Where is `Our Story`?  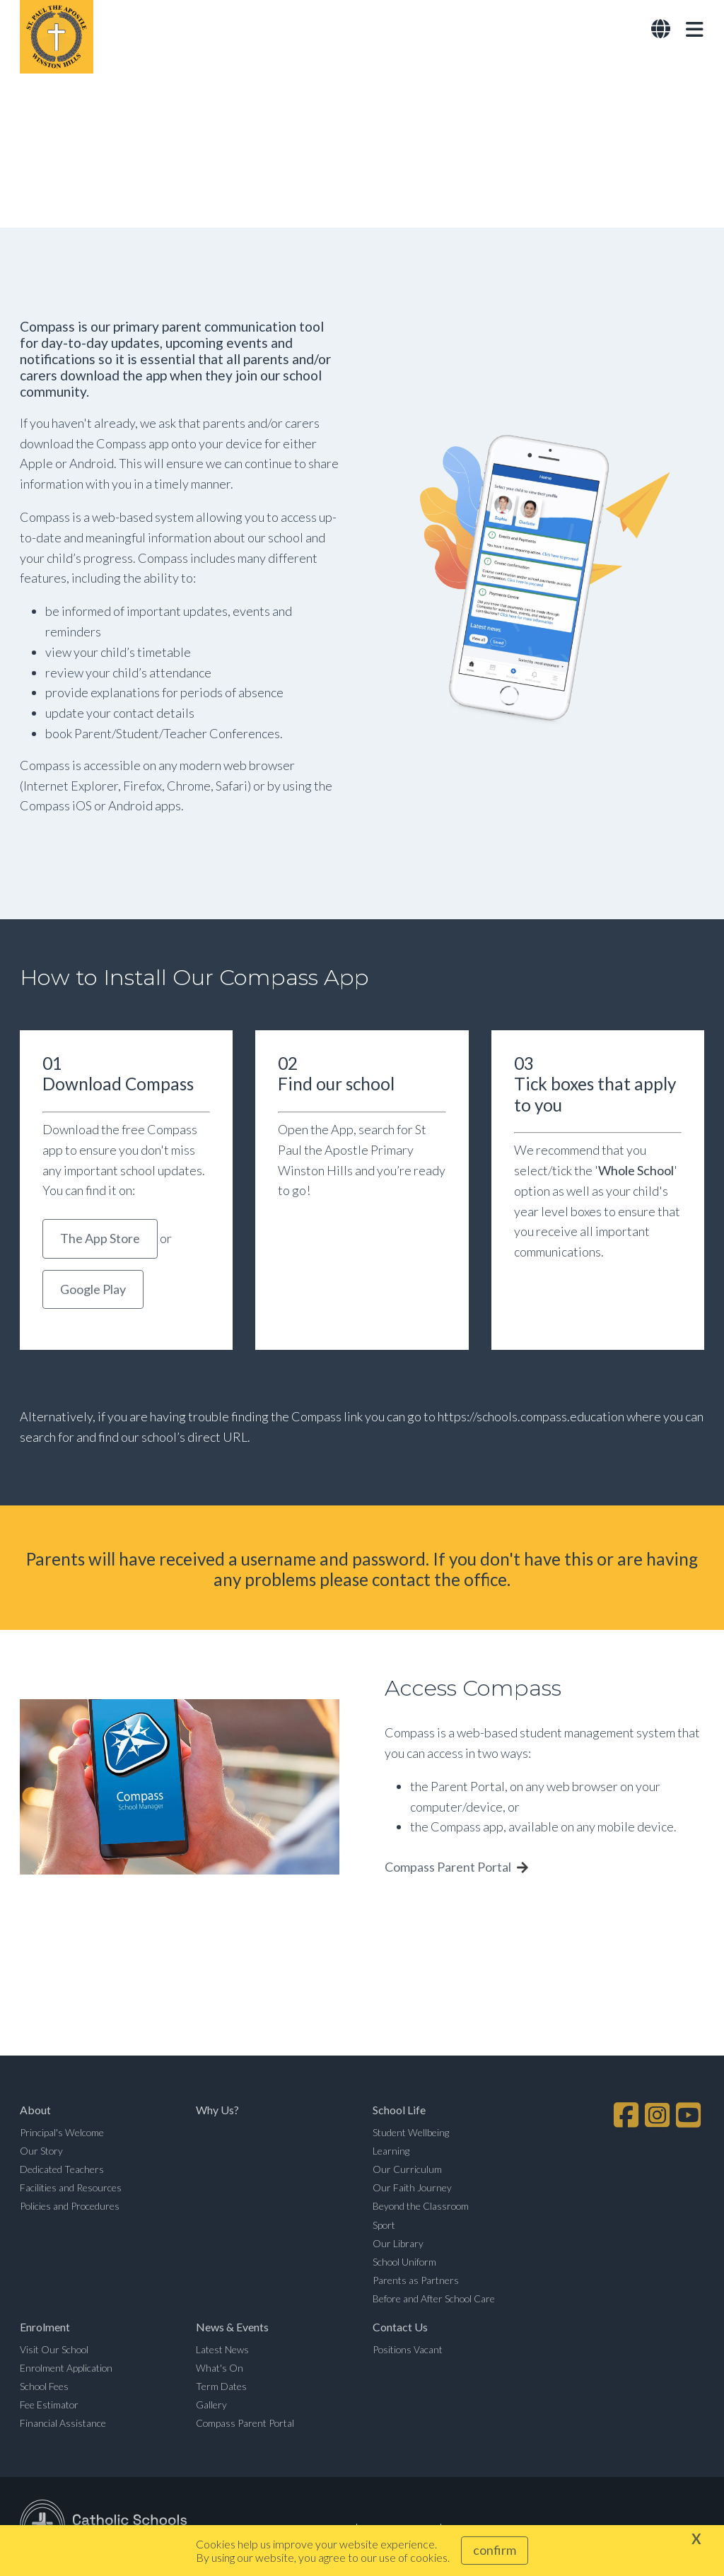 Our Story is located at coordinates (41, 2152).